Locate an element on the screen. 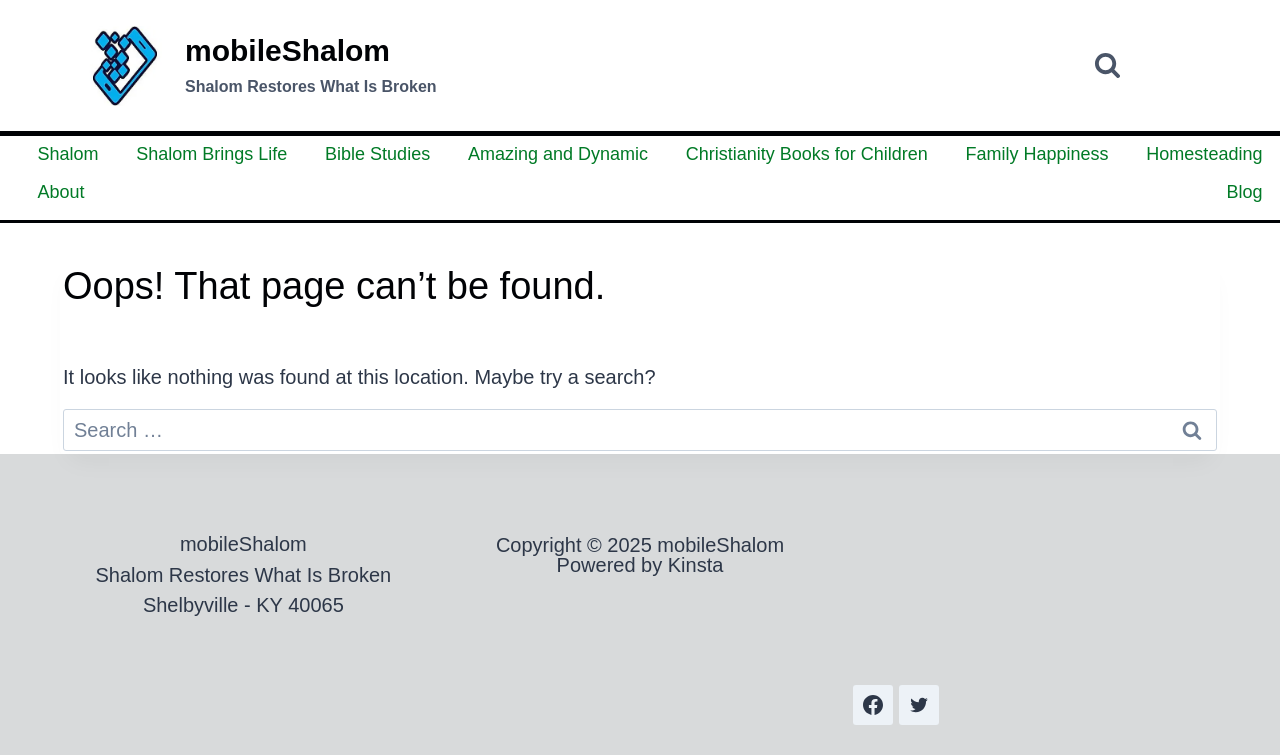 This screenshot has width=1280, height=755. [View Search Form] is located at coordinates (1107, 65).